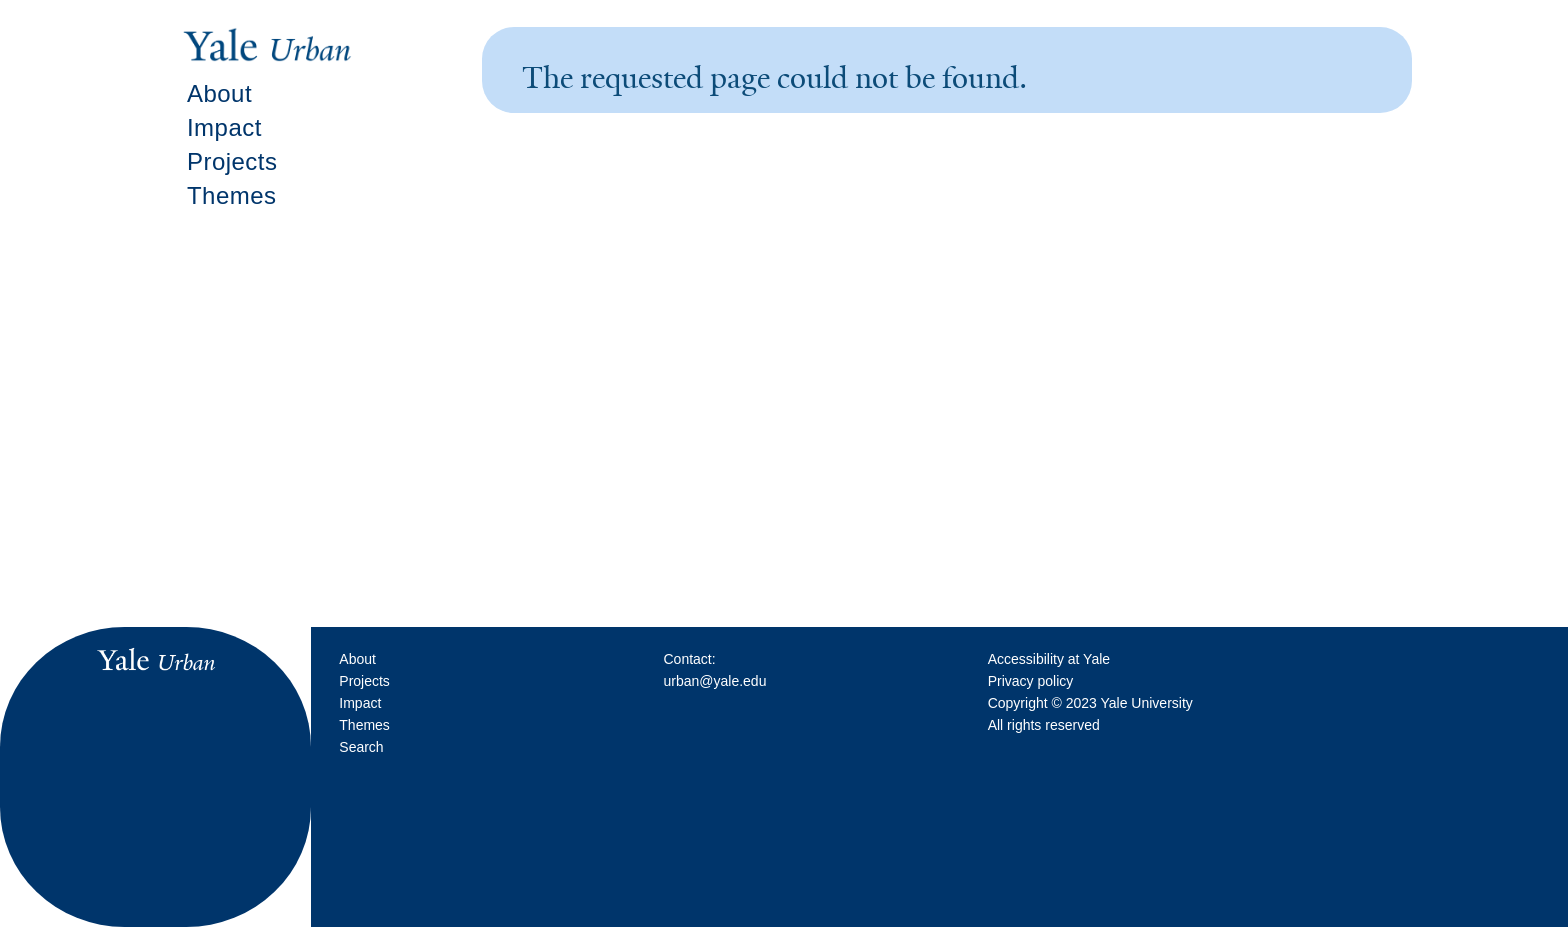 The height and width of the screenshot is (927, 1568). Describe the element at coordinates (232, 195) in the screenshot. I see `Themes` at that location.